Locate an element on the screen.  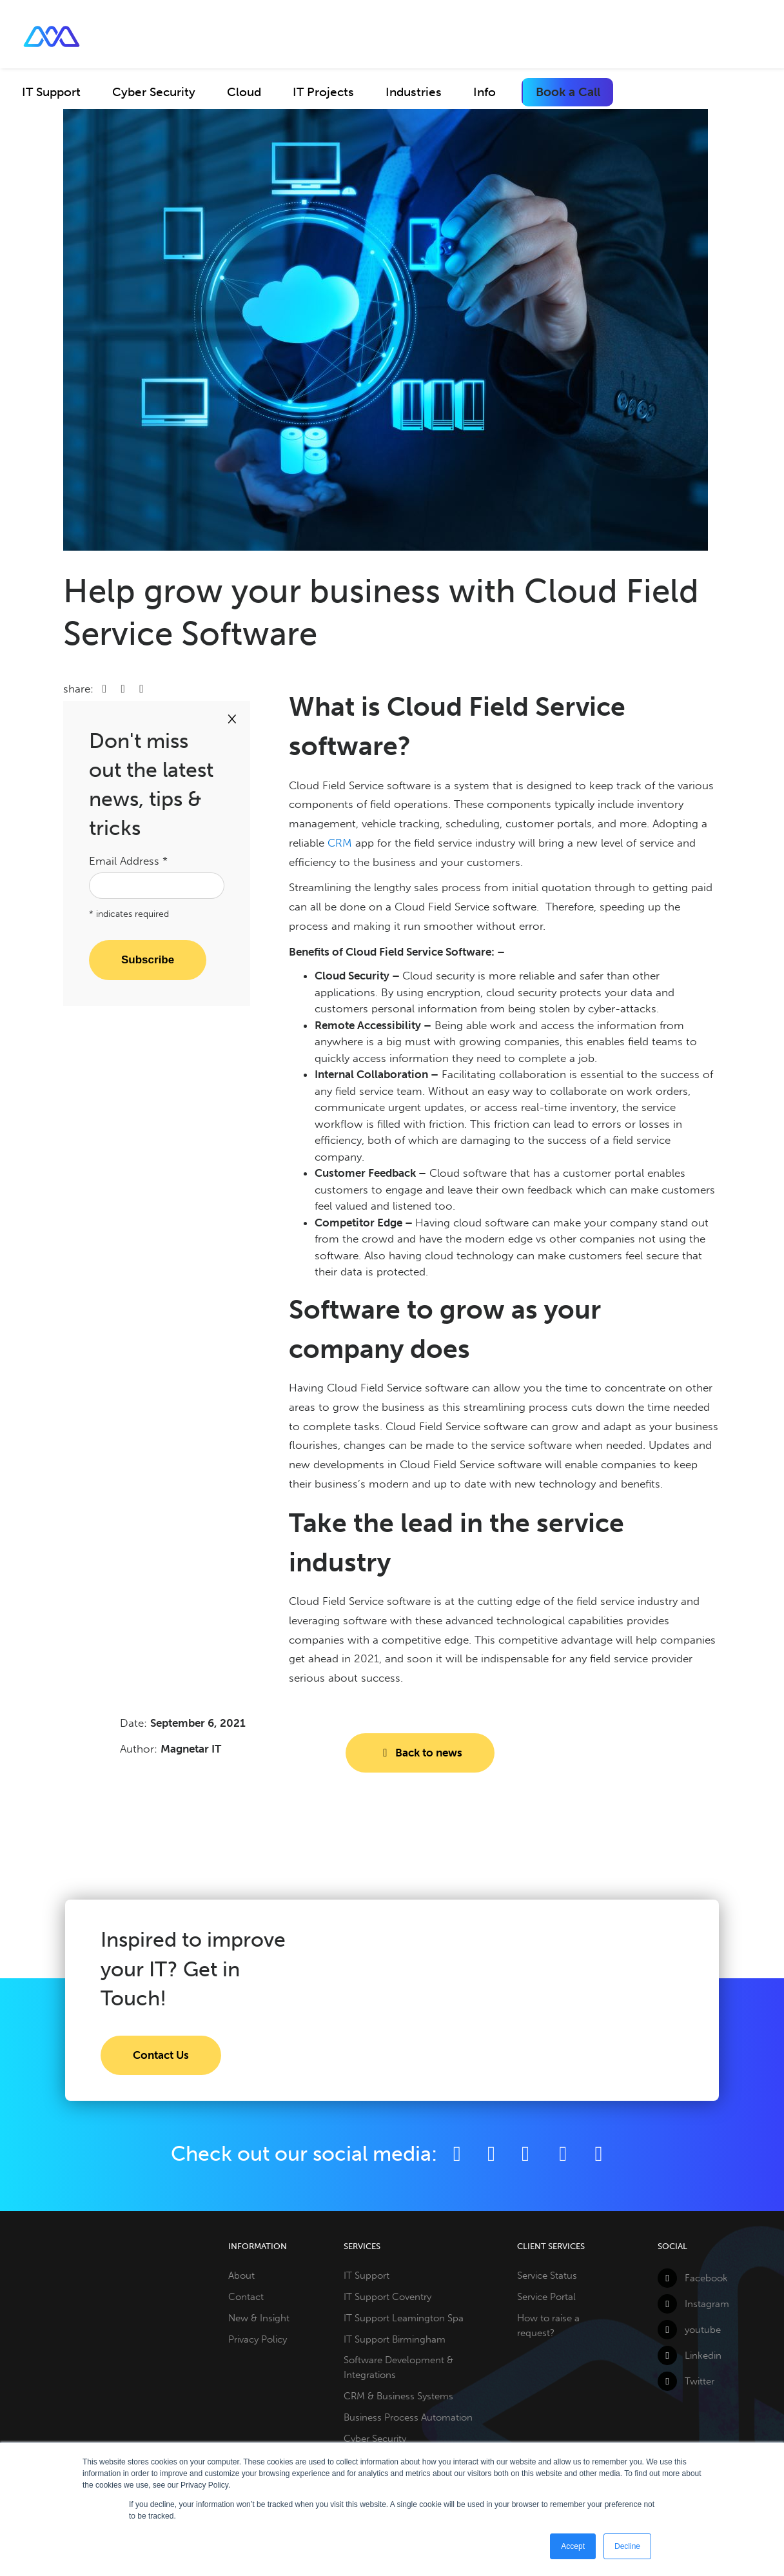
New & Insight is located at coordinates (258, 2318).